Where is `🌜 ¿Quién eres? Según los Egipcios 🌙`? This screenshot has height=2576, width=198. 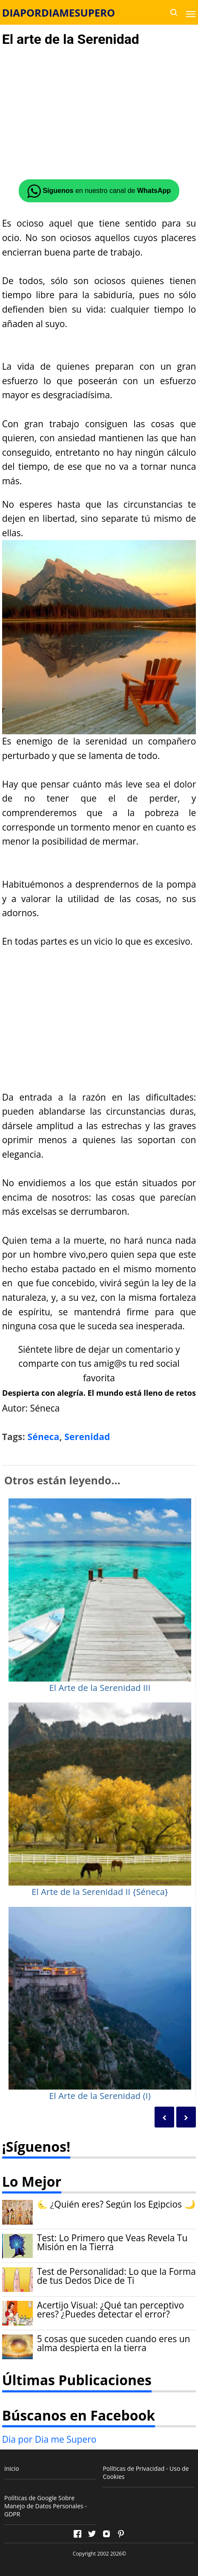 🌜 ¿Quién eres? Según los Egipcios 🌙 is located at coordinates (116, 2204).